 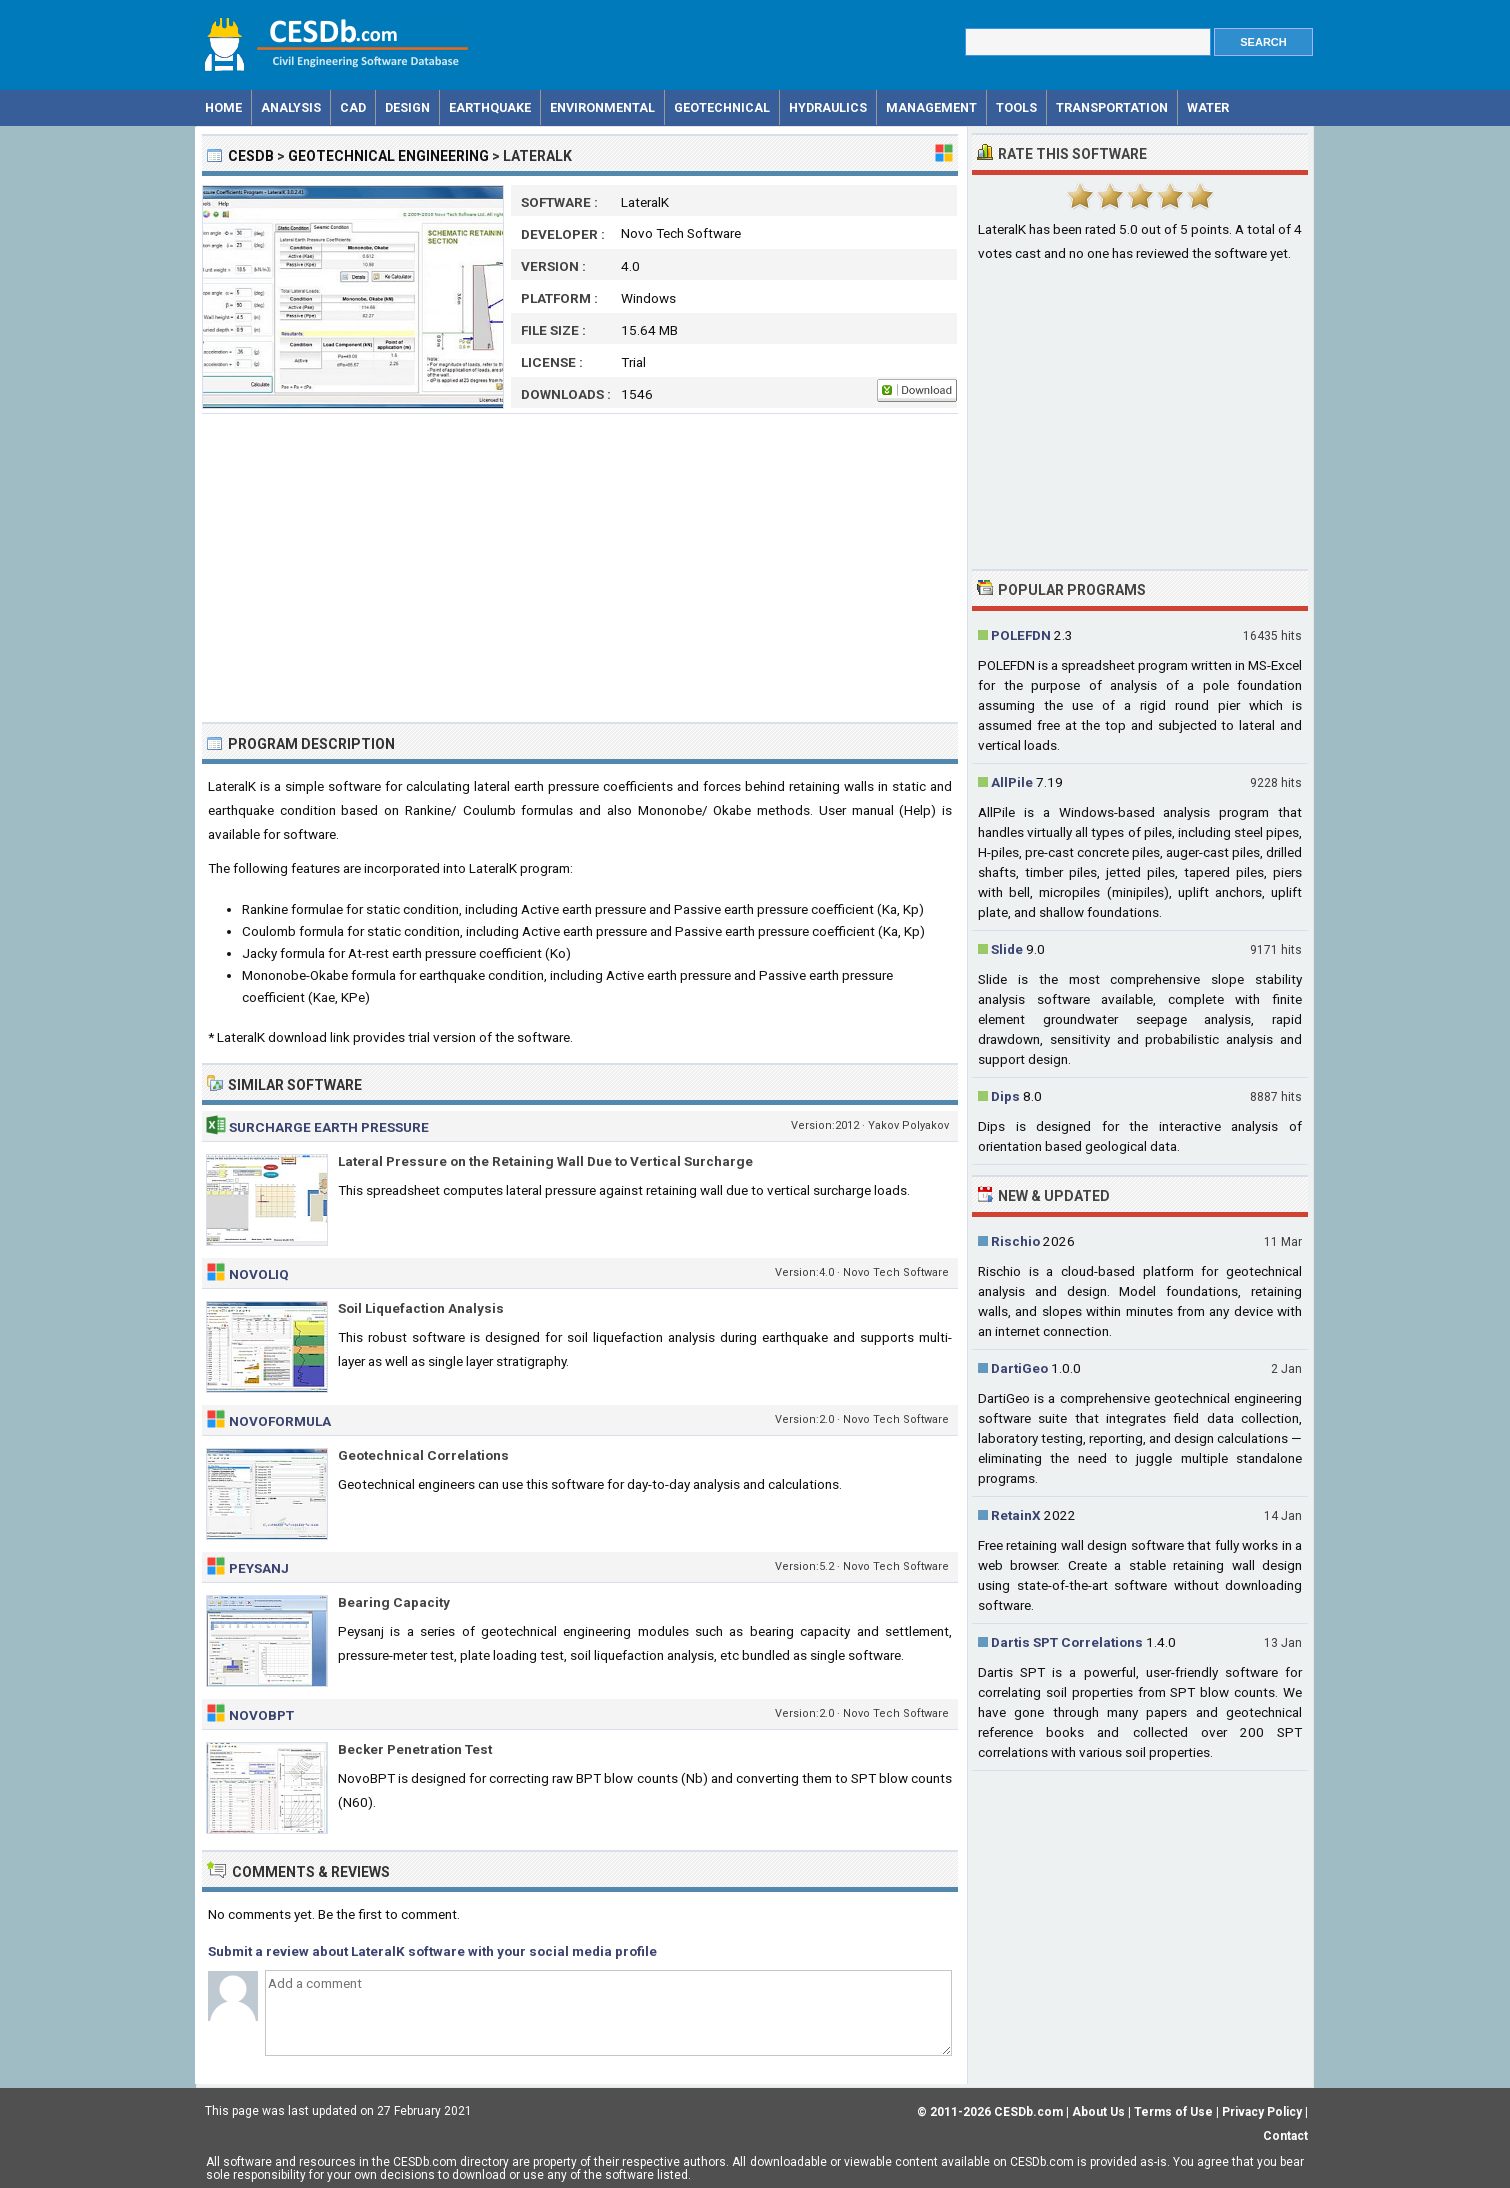 I want to click on About Us, so click(x=1098, y=2112).